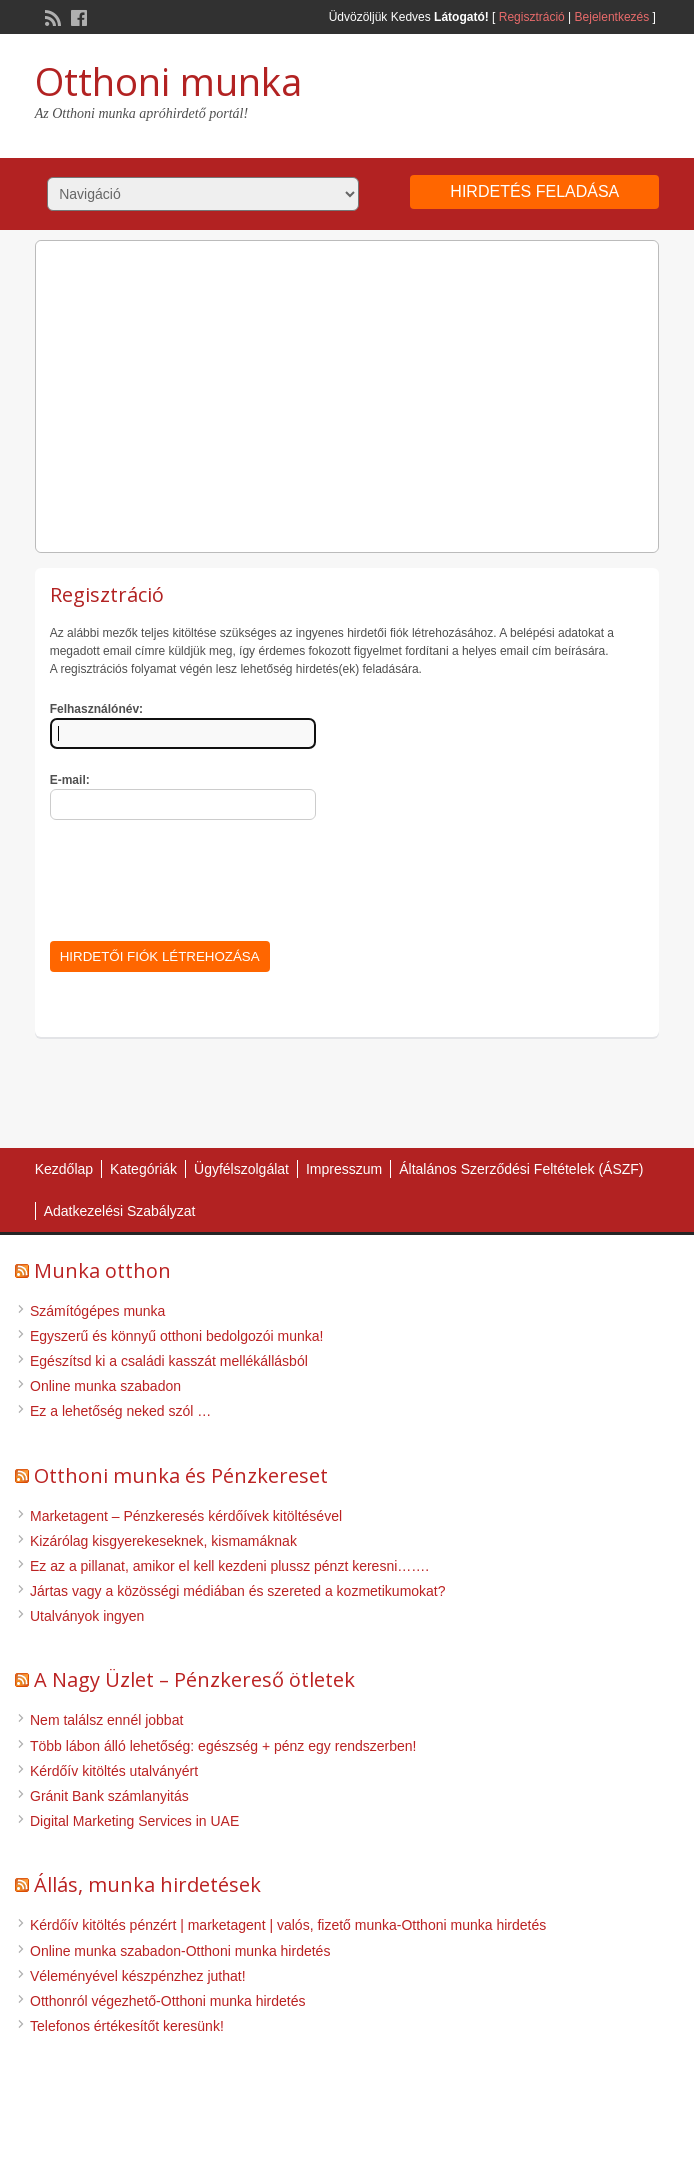  Describe the element at coordinates (102, 1270) in the screenshot. I see `Munka otthon` at that location.